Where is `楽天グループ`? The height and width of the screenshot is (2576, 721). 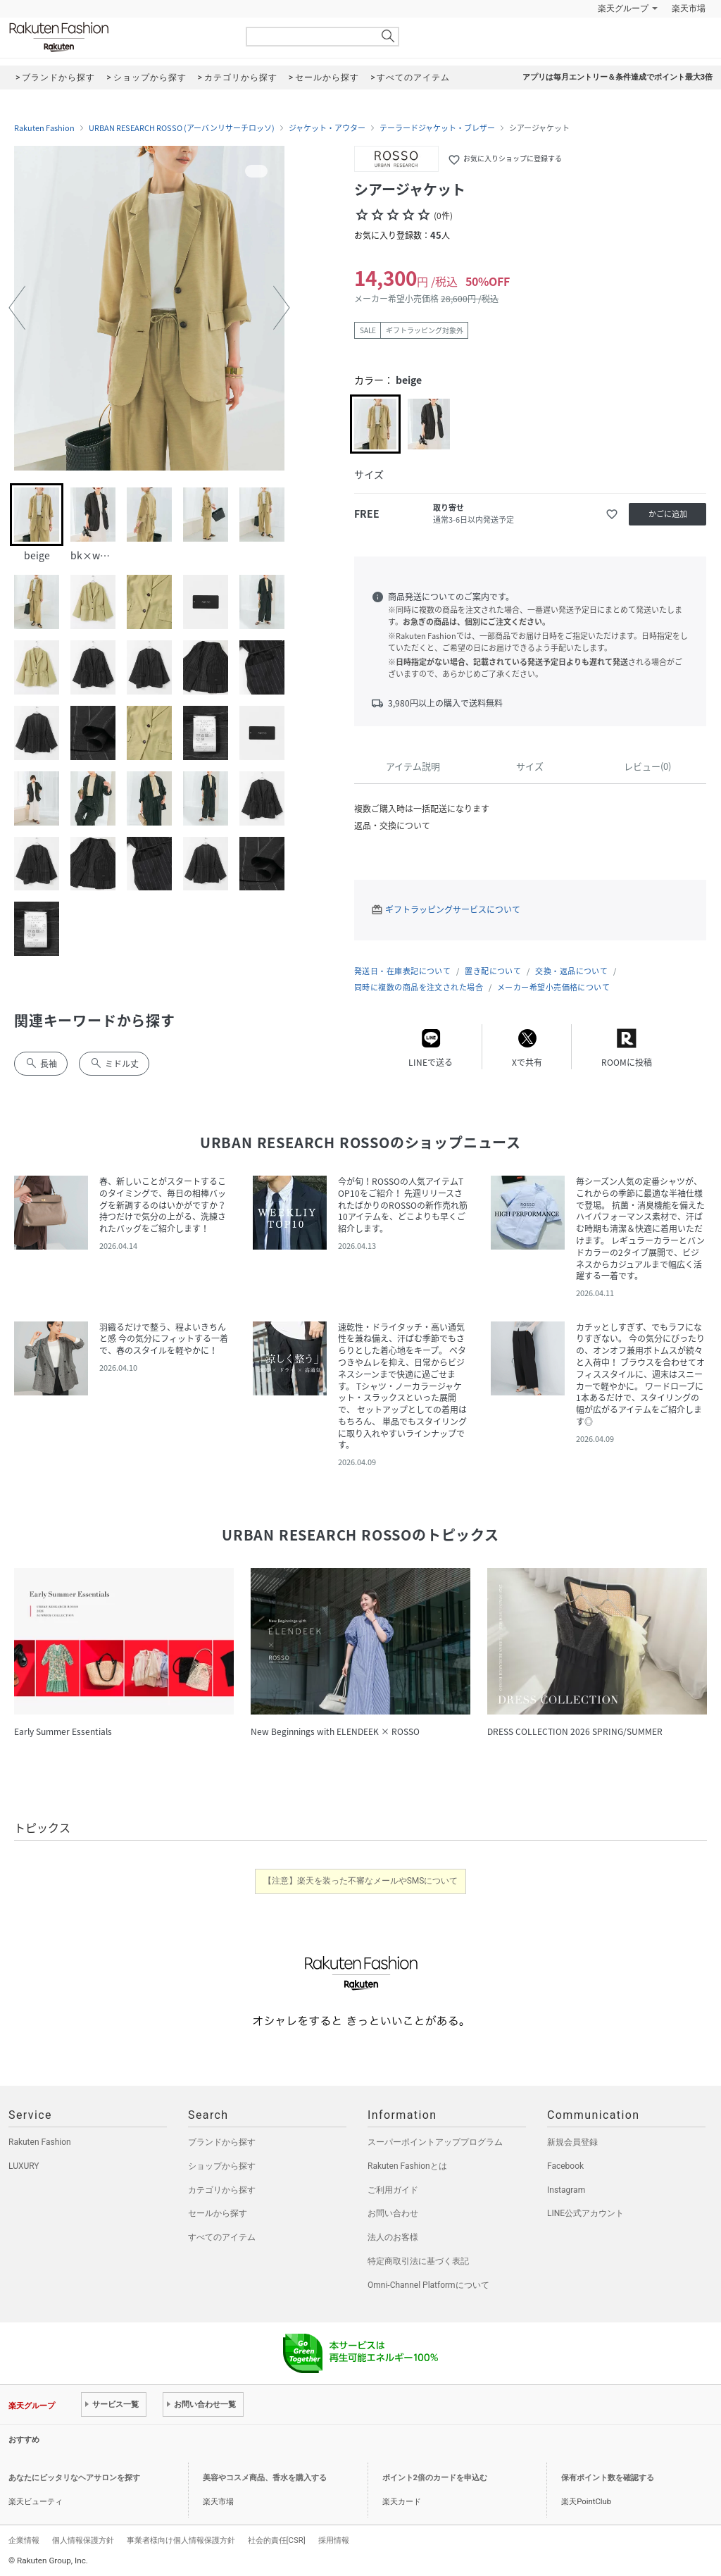
楽天グループ is located at coordinates (623, 8).